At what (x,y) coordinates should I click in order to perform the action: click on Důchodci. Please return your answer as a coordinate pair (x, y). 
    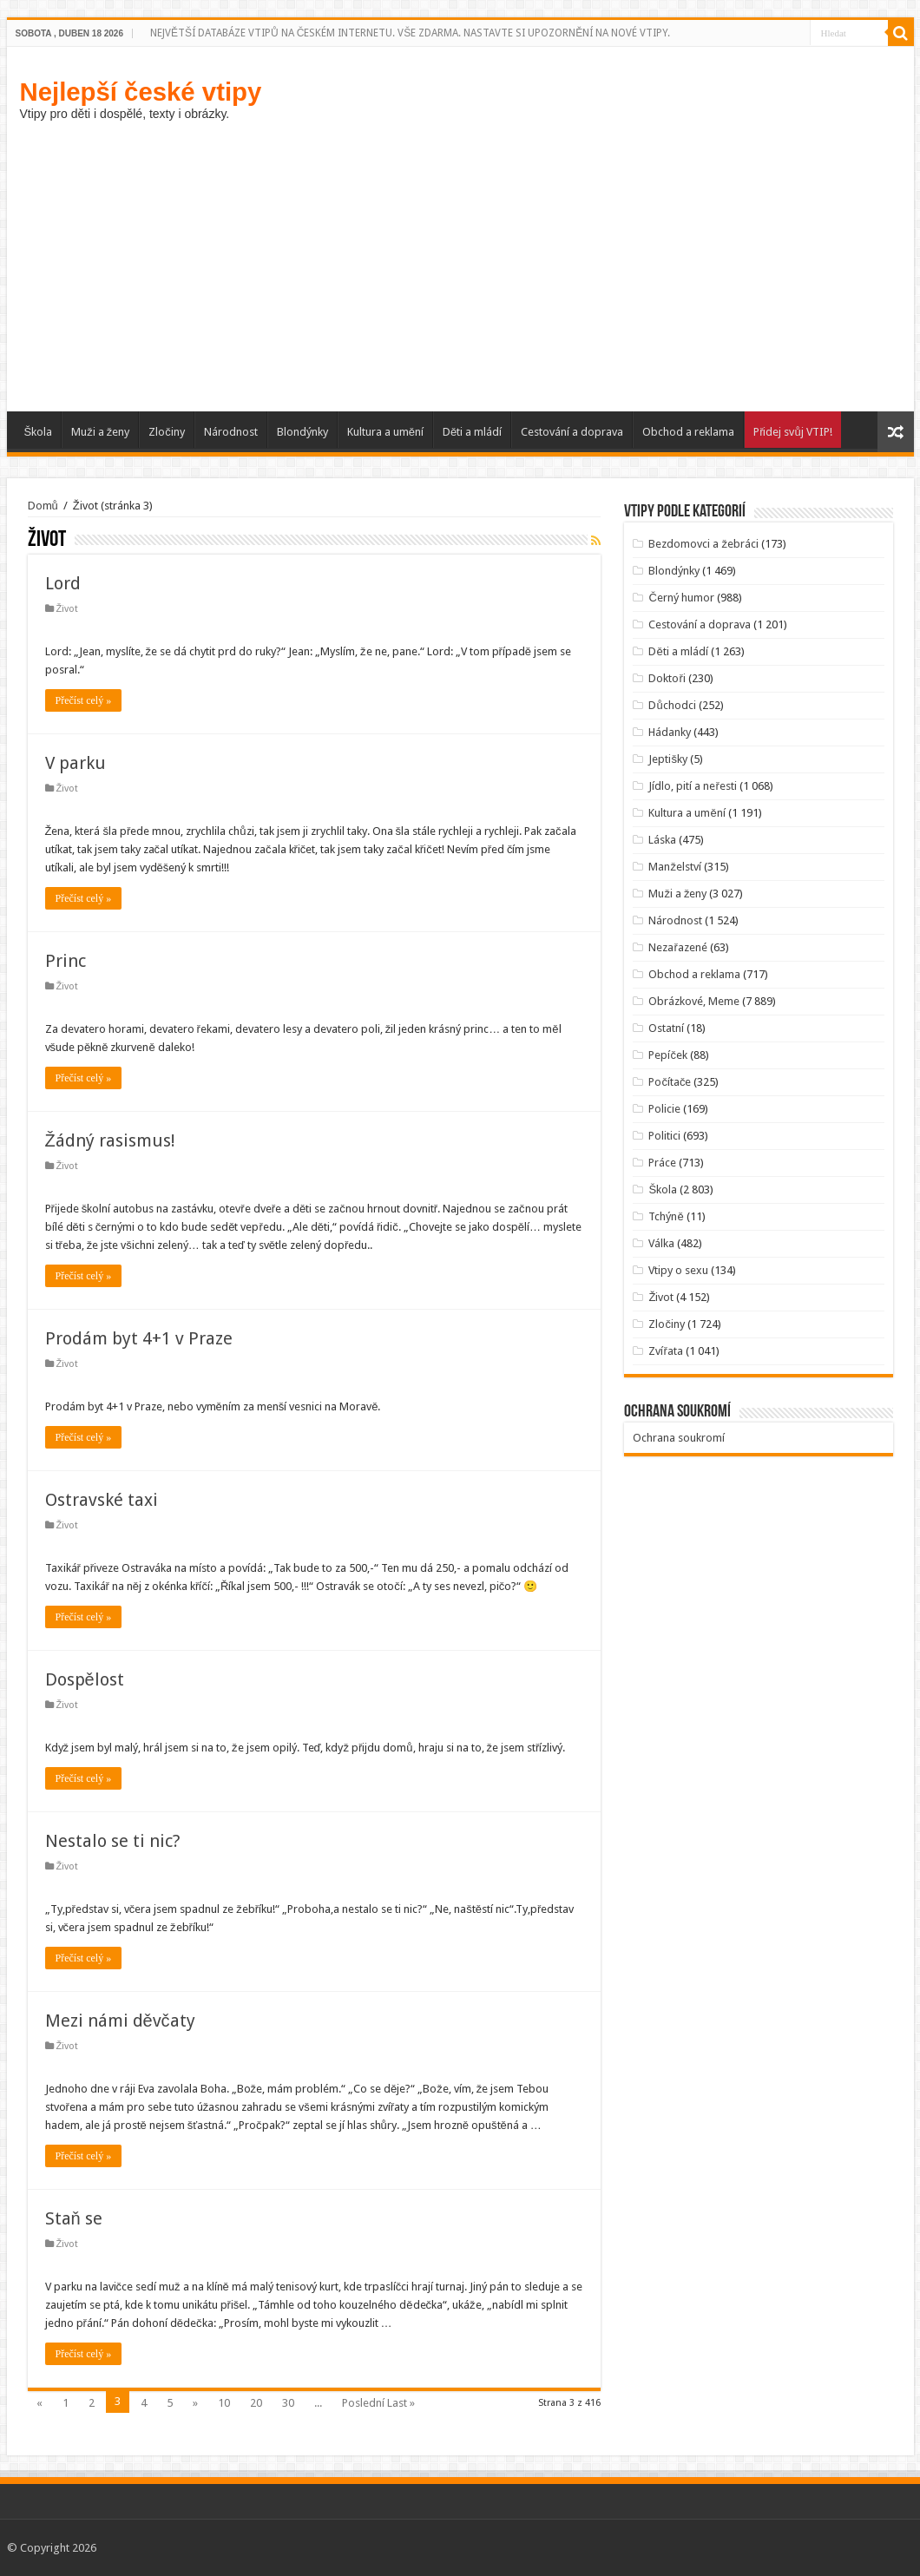
    Looking at the image, I should click on (671, 705).